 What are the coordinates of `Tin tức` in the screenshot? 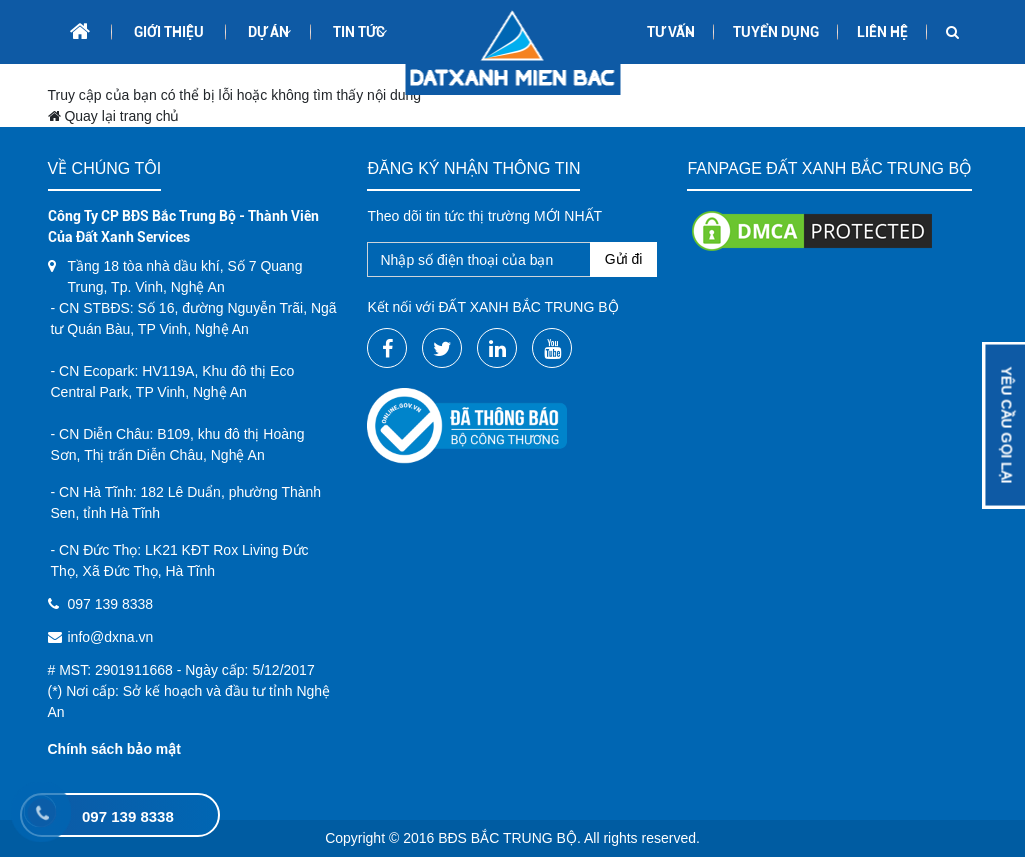 It's located at (359, 32).